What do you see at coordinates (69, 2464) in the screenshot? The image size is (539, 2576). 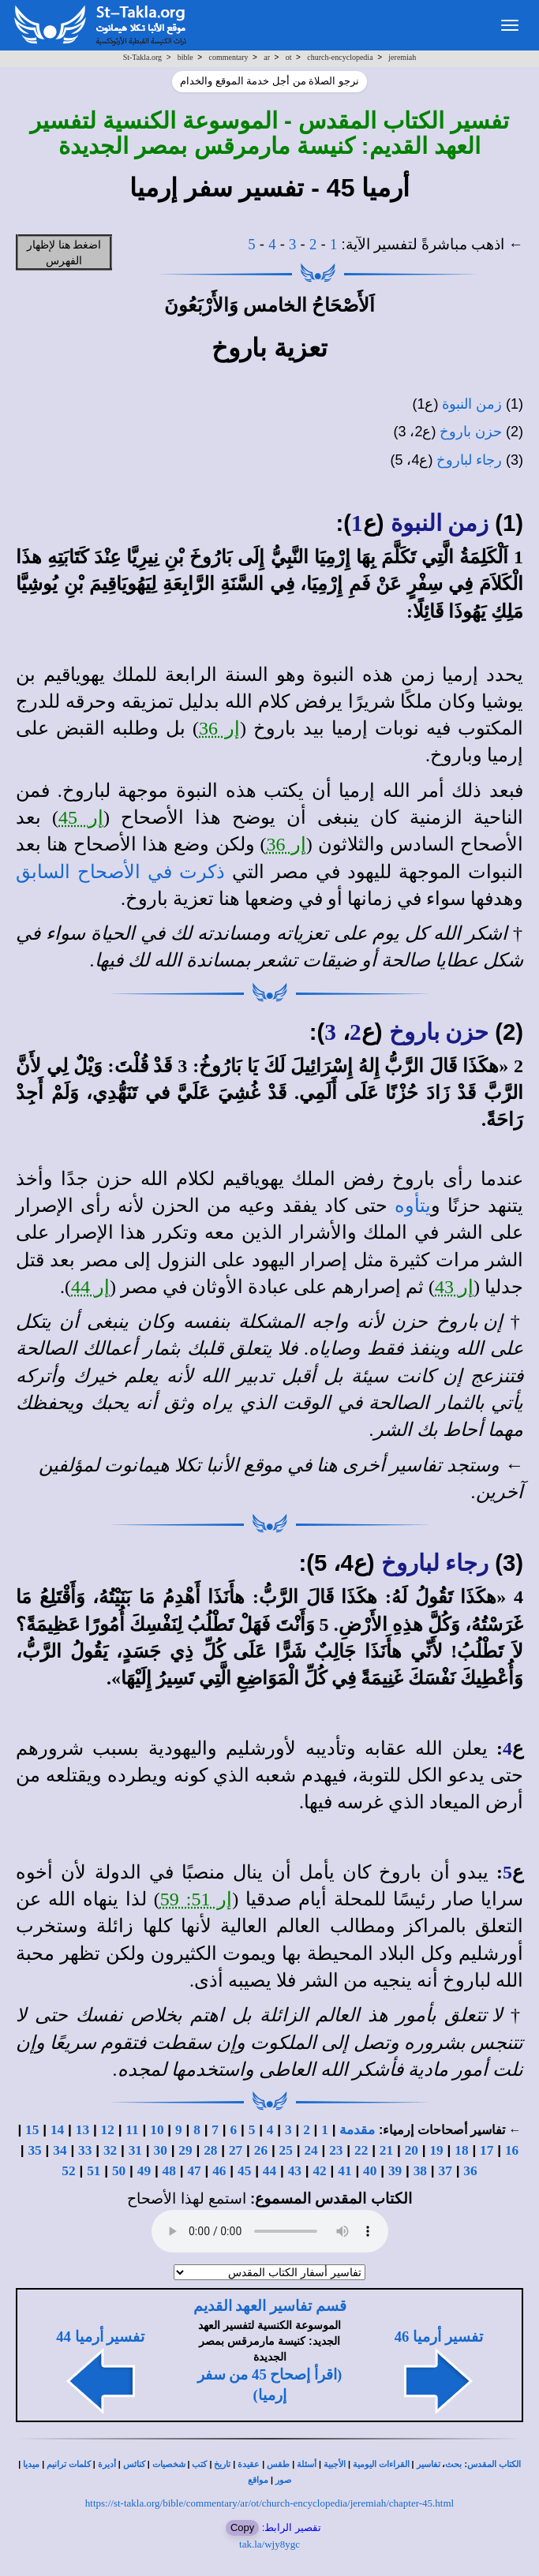 I see `كلمات ترانيم` at bounding box center [69, 2464].